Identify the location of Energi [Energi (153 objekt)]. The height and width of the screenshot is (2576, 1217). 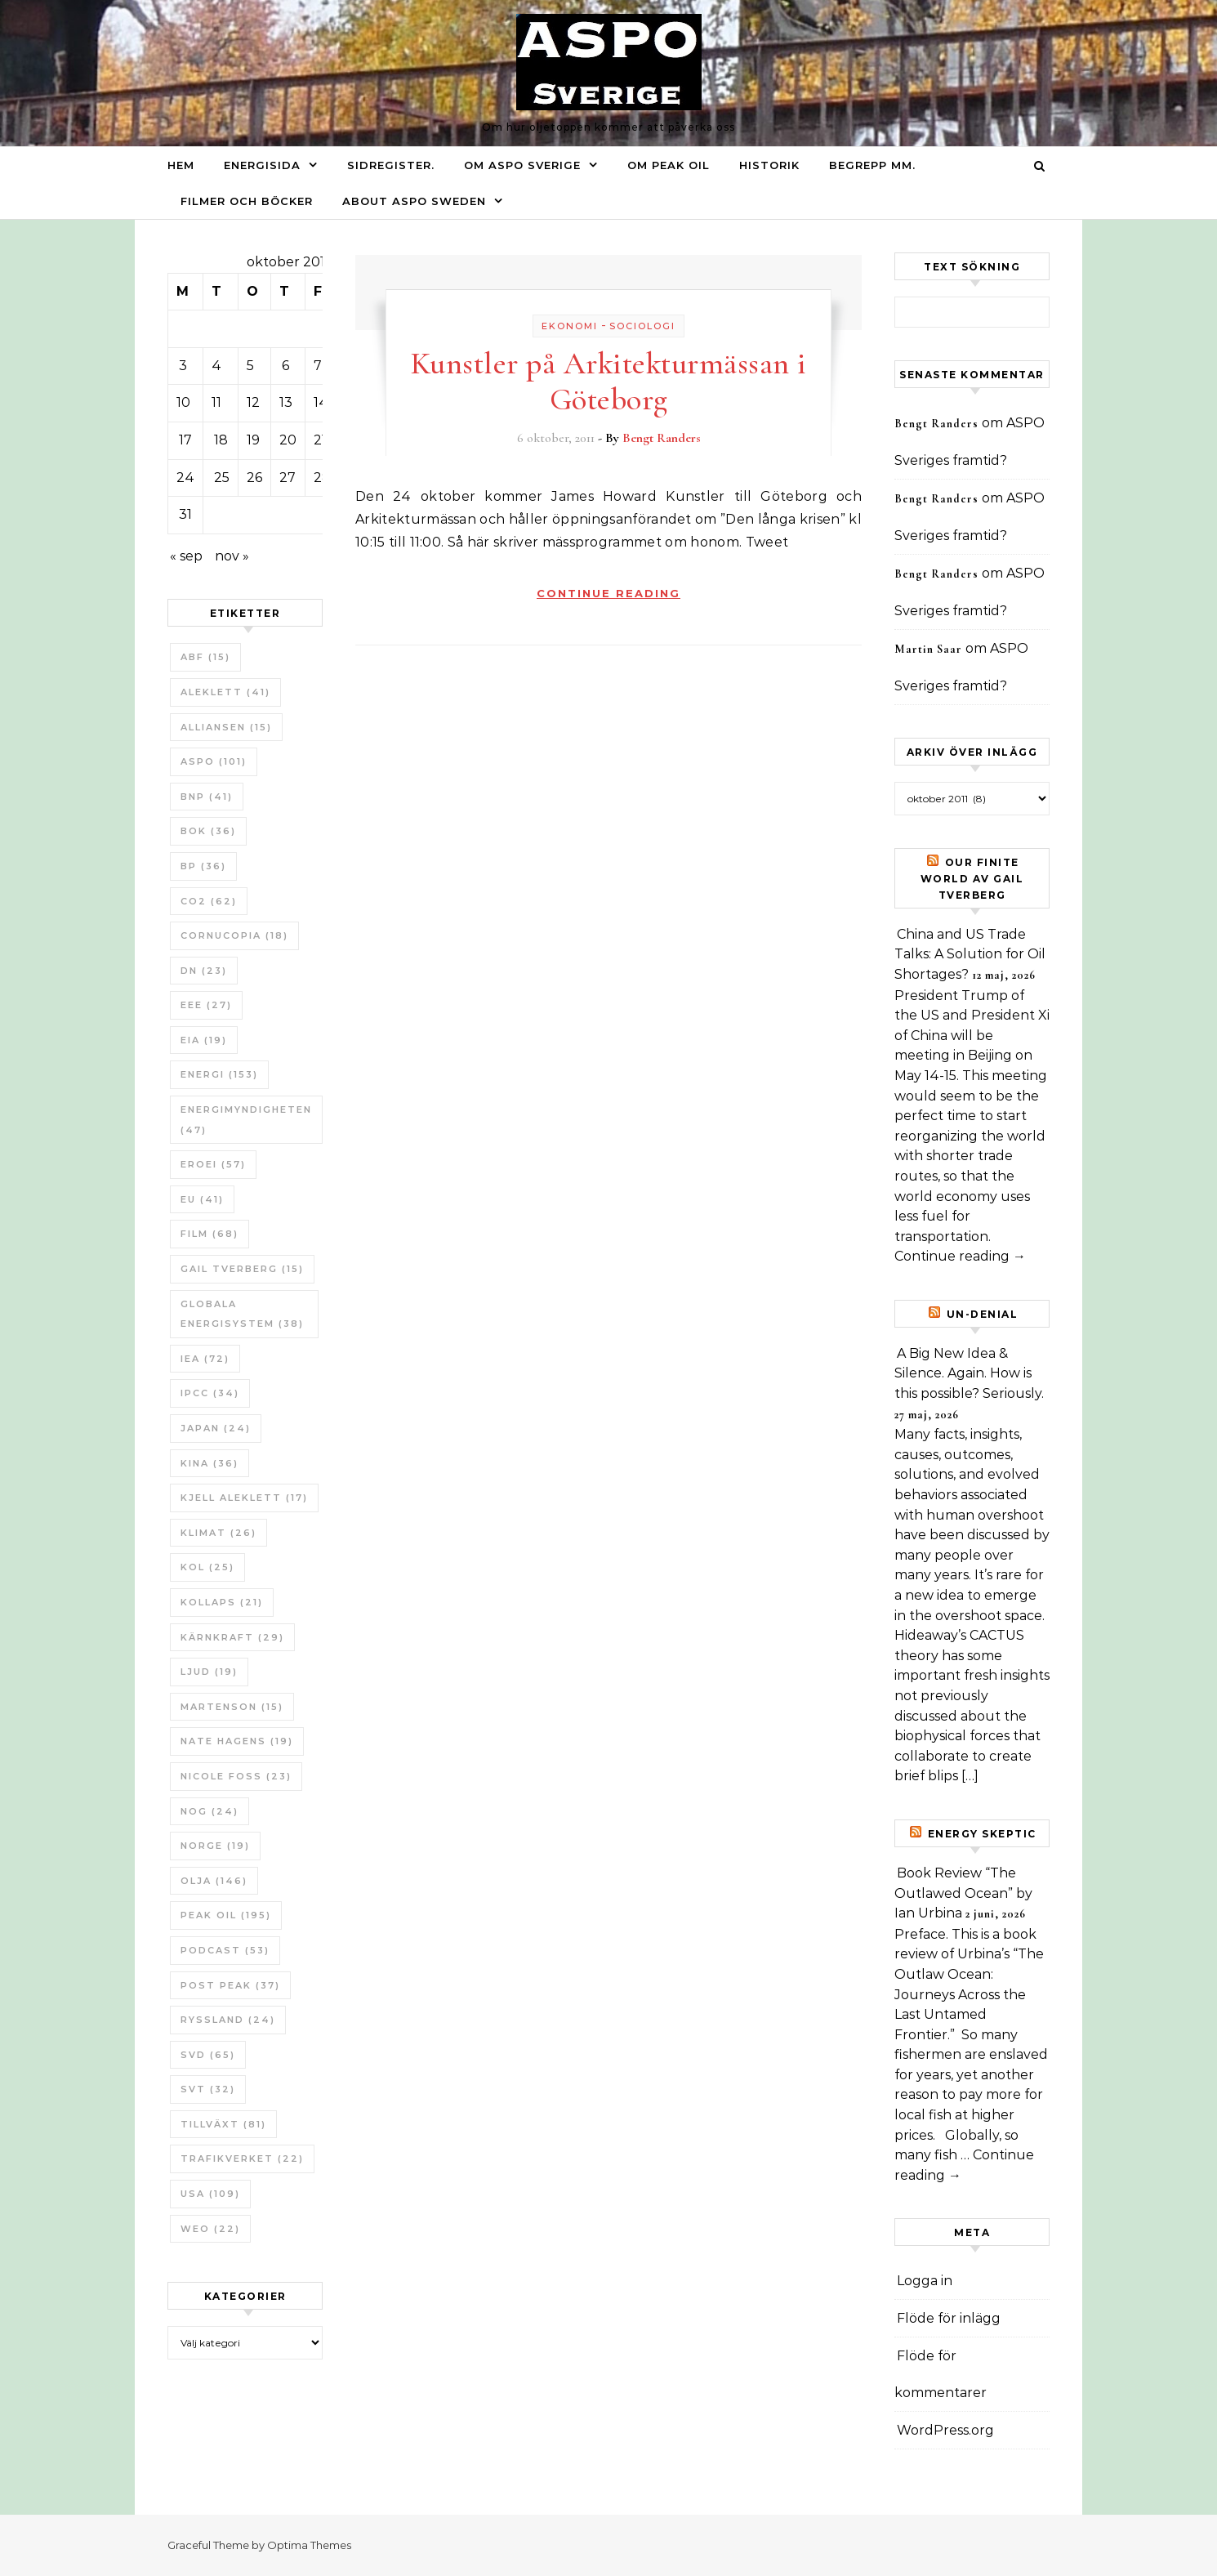
(219, 1074).